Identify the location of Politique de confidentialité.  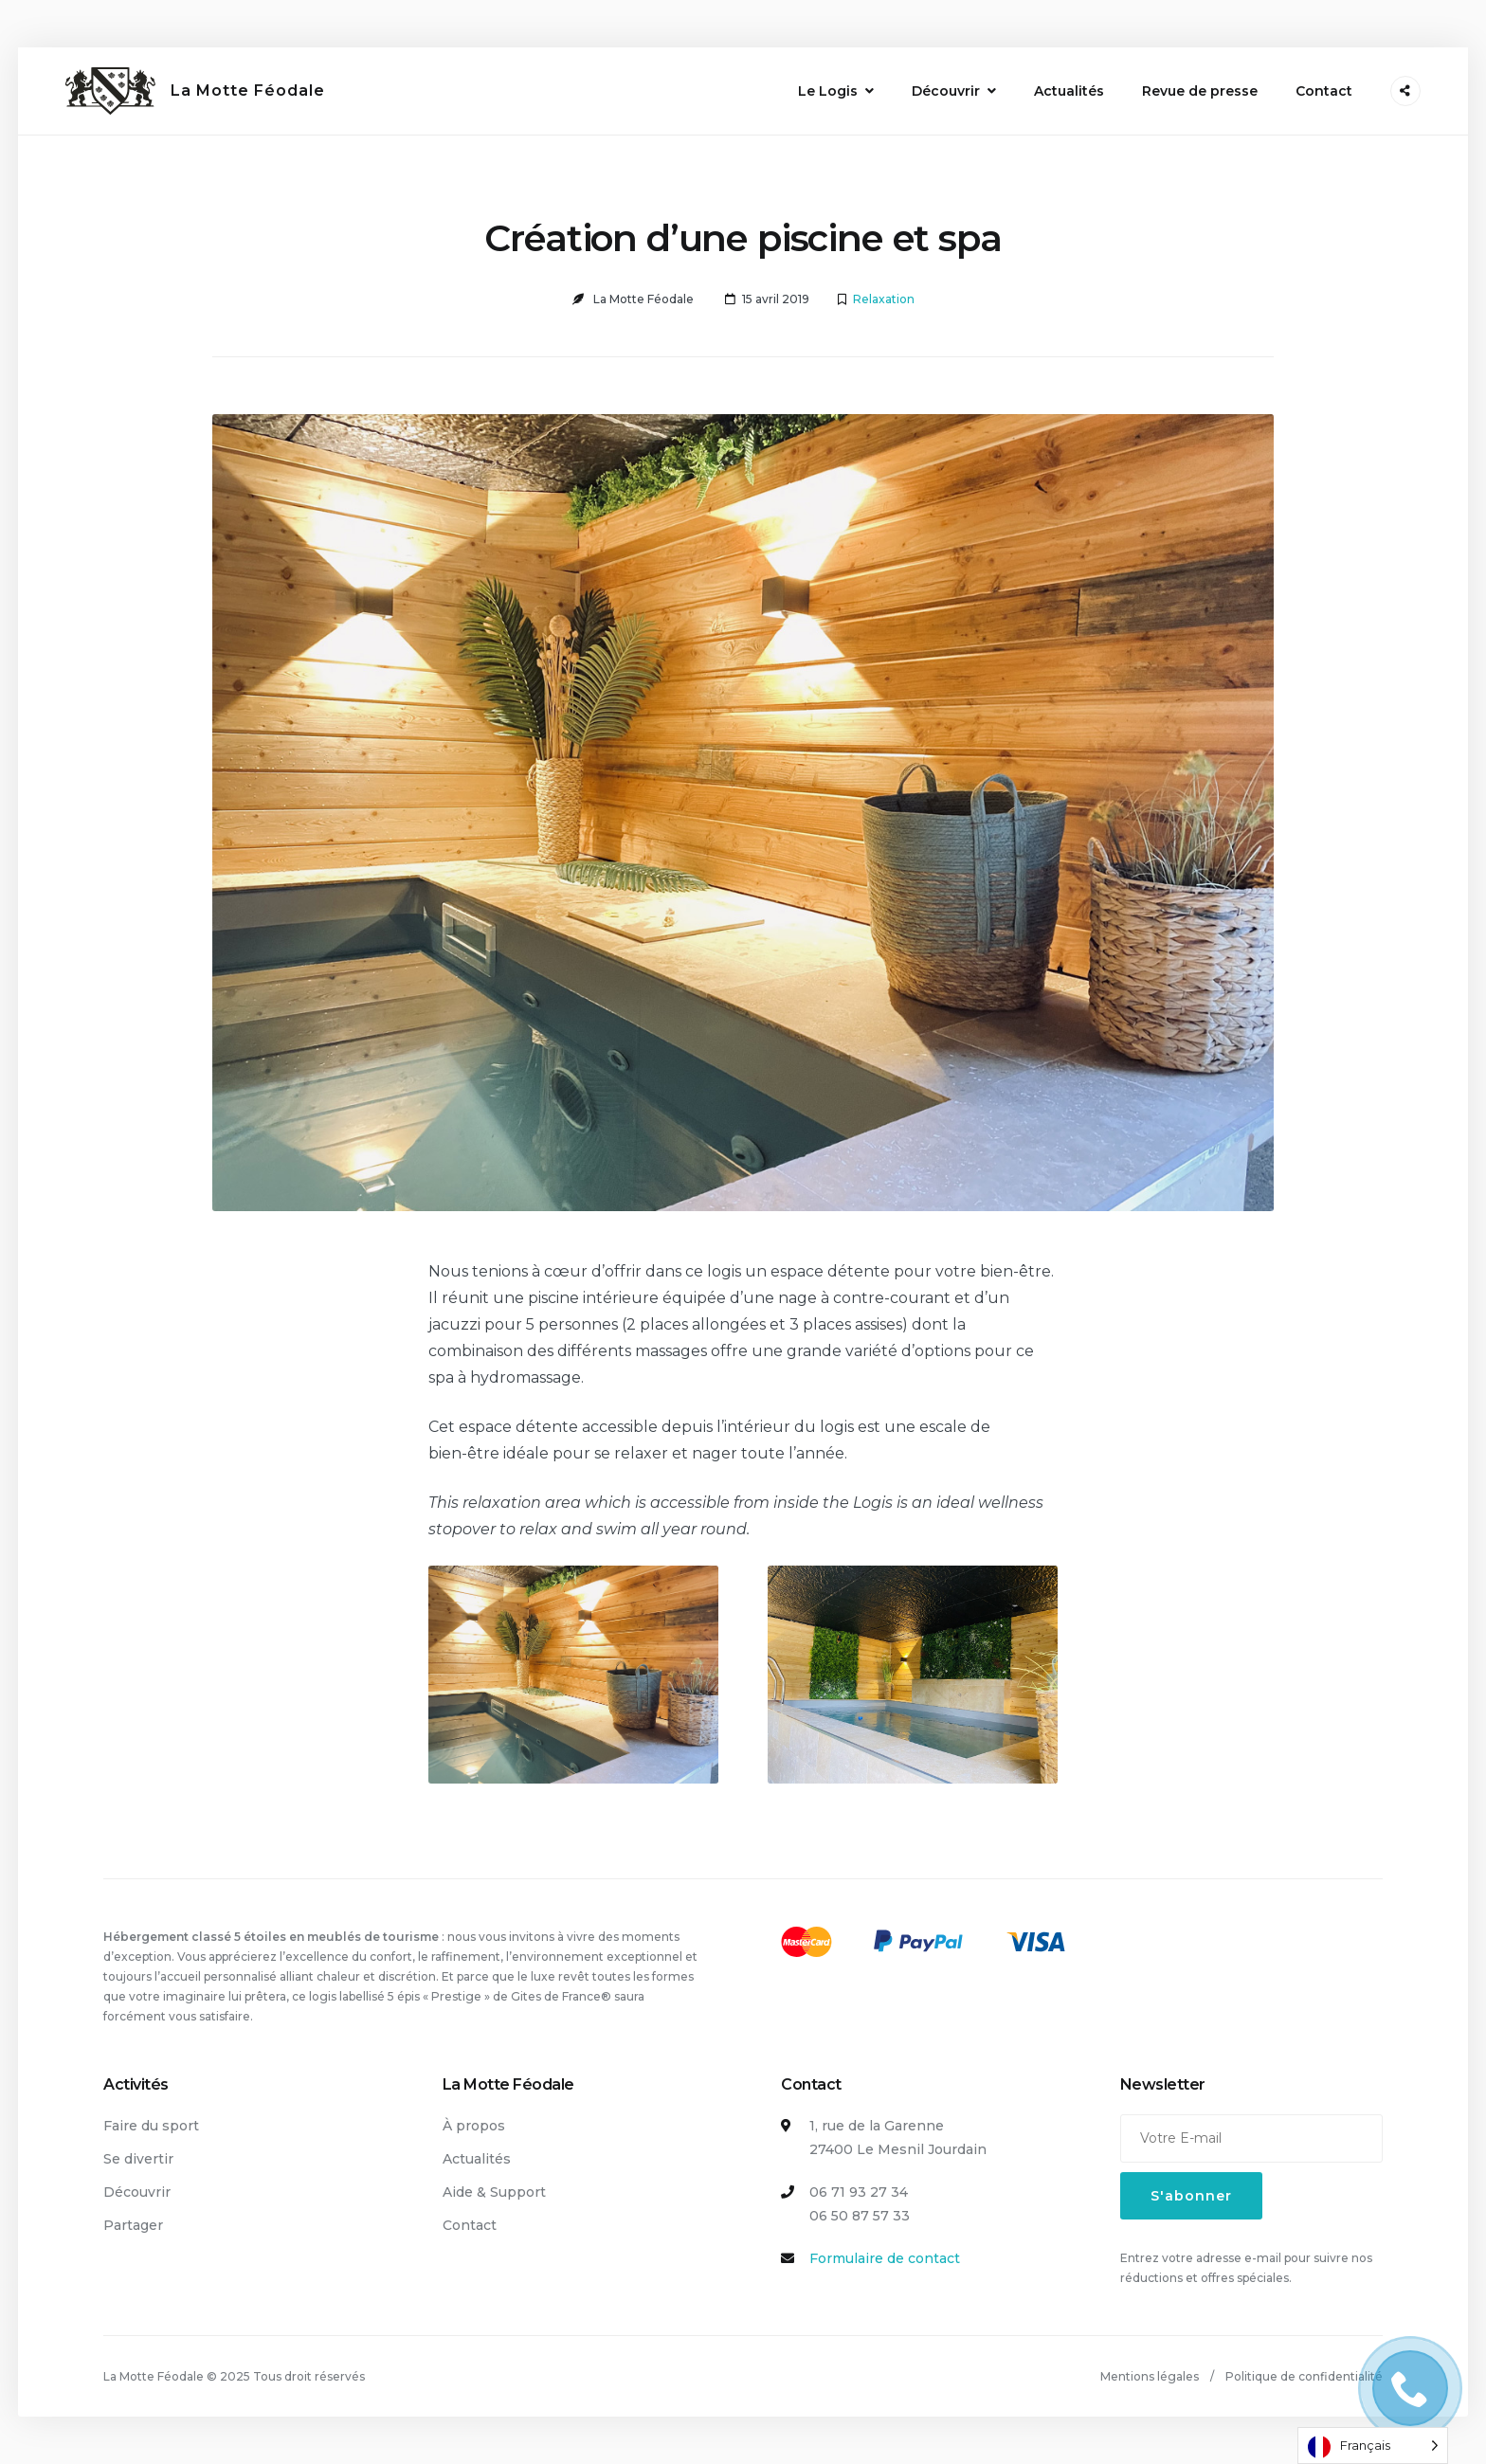
(1304, 2376).